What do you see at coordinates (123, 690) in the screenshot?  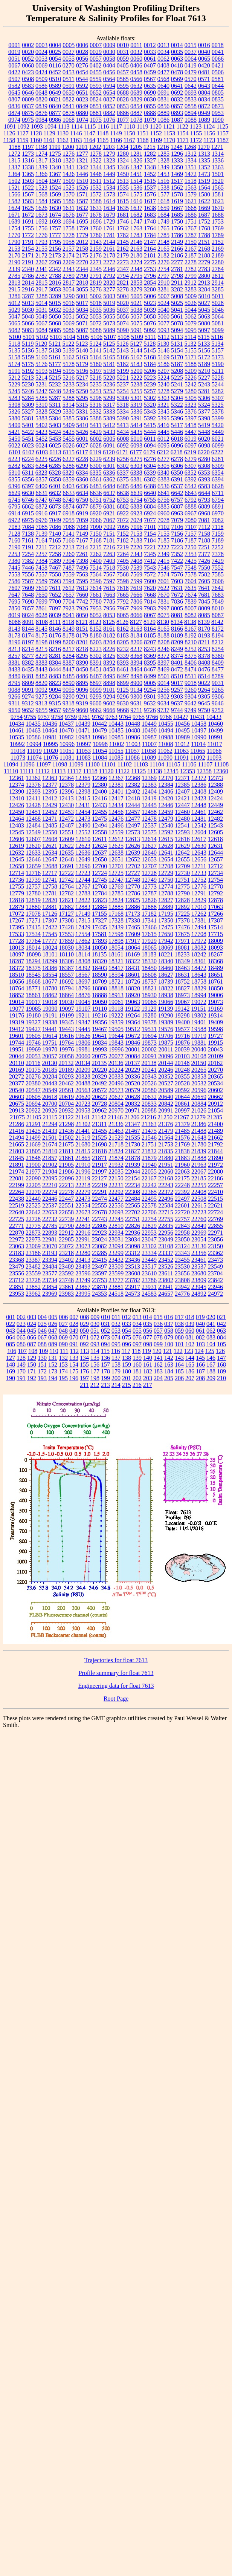 I see `9125` at bounding box center [123, 690].